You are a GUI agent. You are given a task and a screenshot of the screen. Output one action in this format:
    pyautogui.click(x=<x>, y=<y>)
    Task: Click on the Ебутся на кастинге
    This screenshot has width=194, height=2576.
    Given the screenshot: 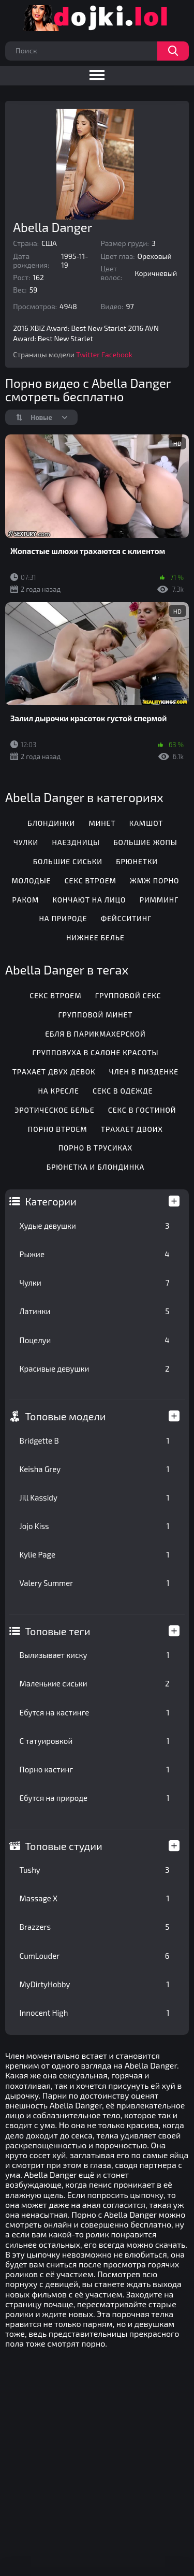 What is the action you would take?
    pyautogui.click(x=95, y=1712)
    